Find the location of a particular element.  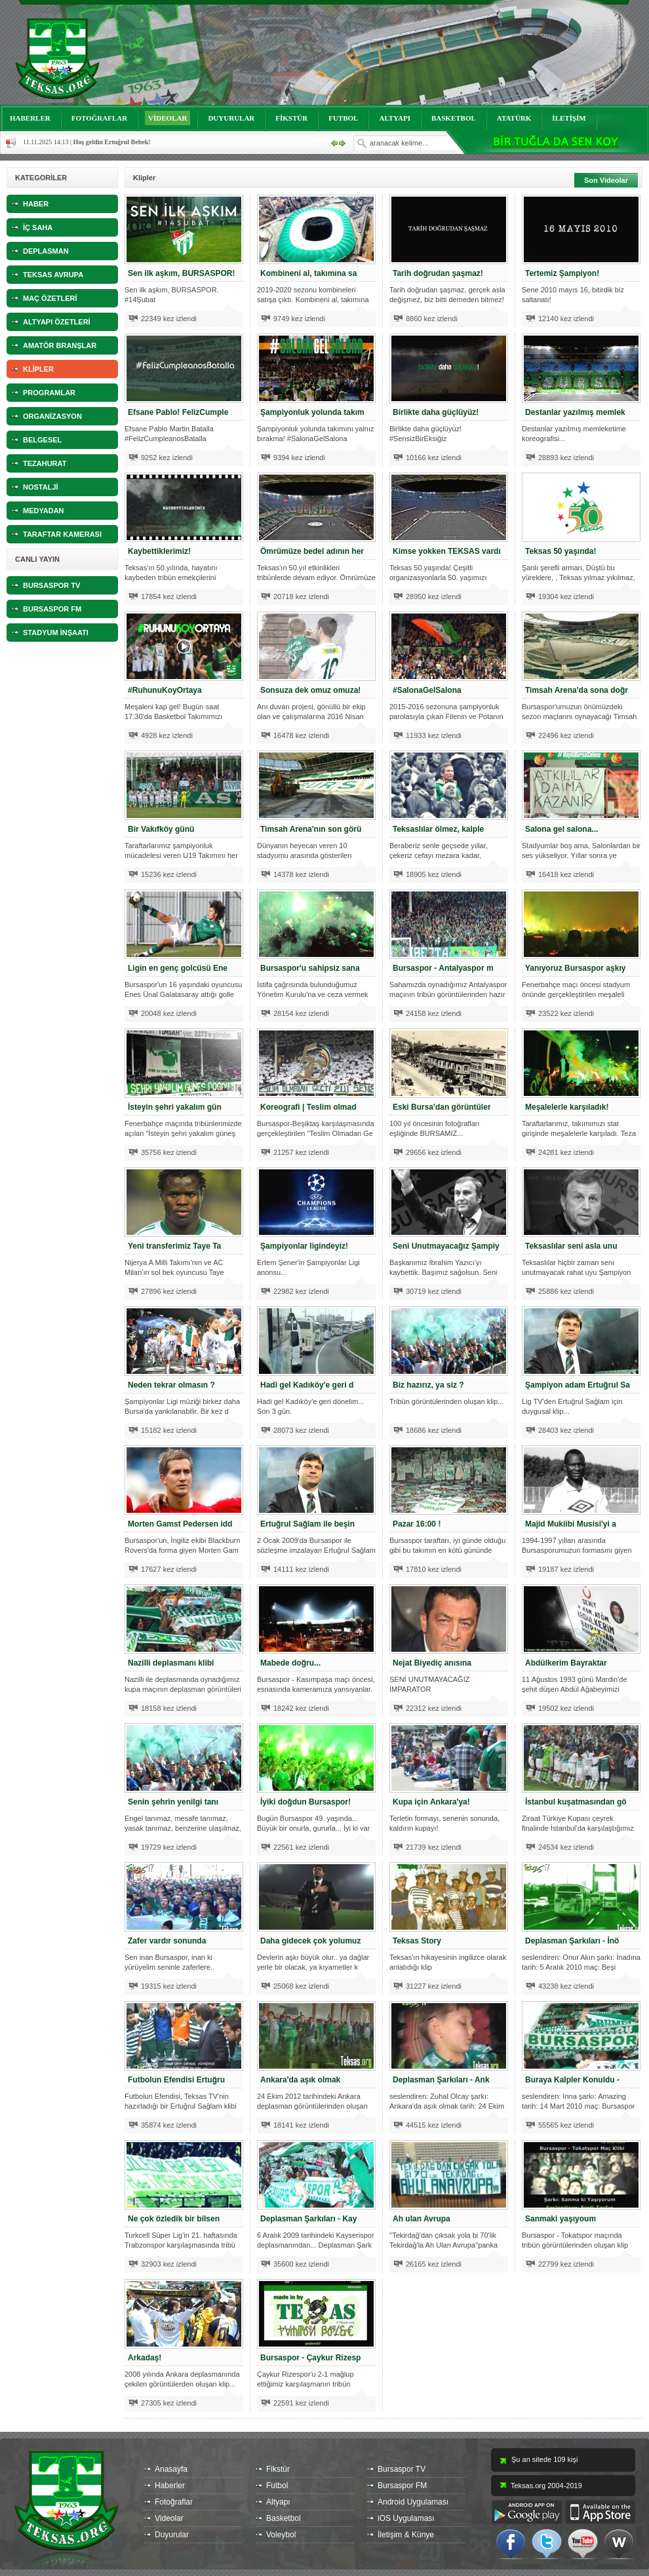

Destanlar yazılmış memlek is located at coordinates (575, 412).